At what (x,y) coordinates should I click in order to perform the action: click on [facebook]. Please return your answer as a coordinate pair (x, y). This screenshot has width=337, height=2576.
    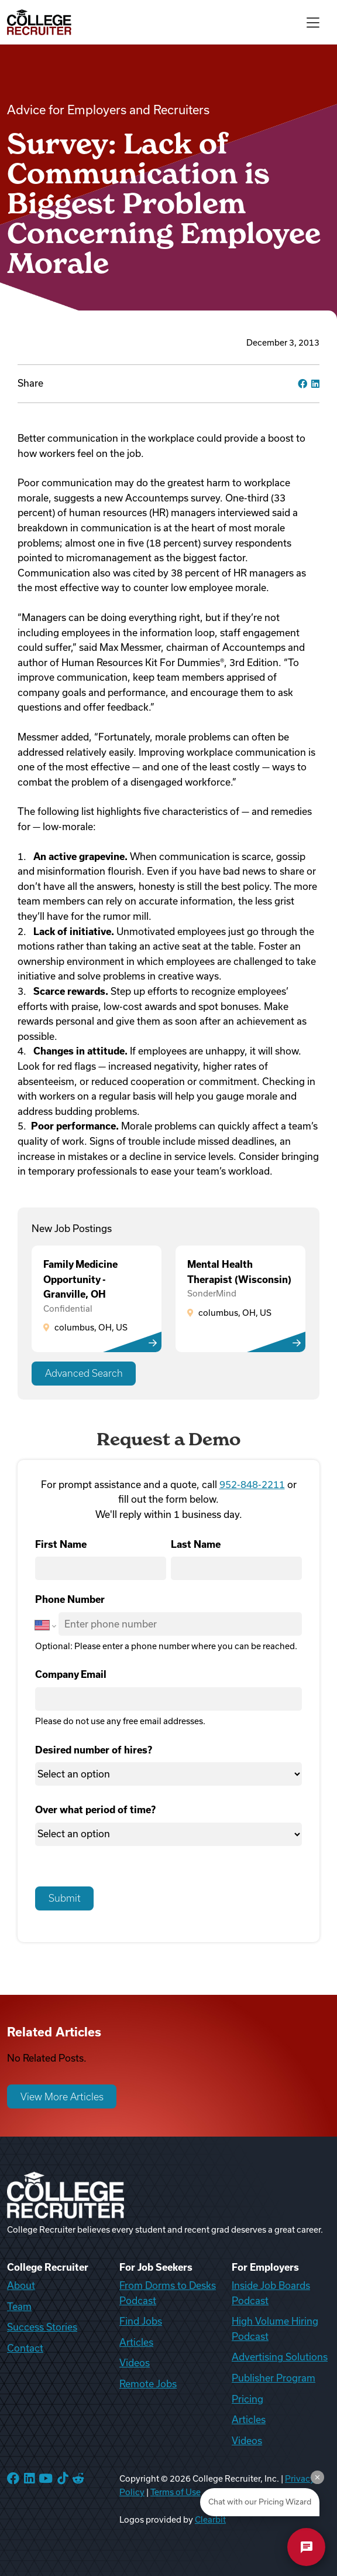
    Looking at the image, I should click on (302, 383).